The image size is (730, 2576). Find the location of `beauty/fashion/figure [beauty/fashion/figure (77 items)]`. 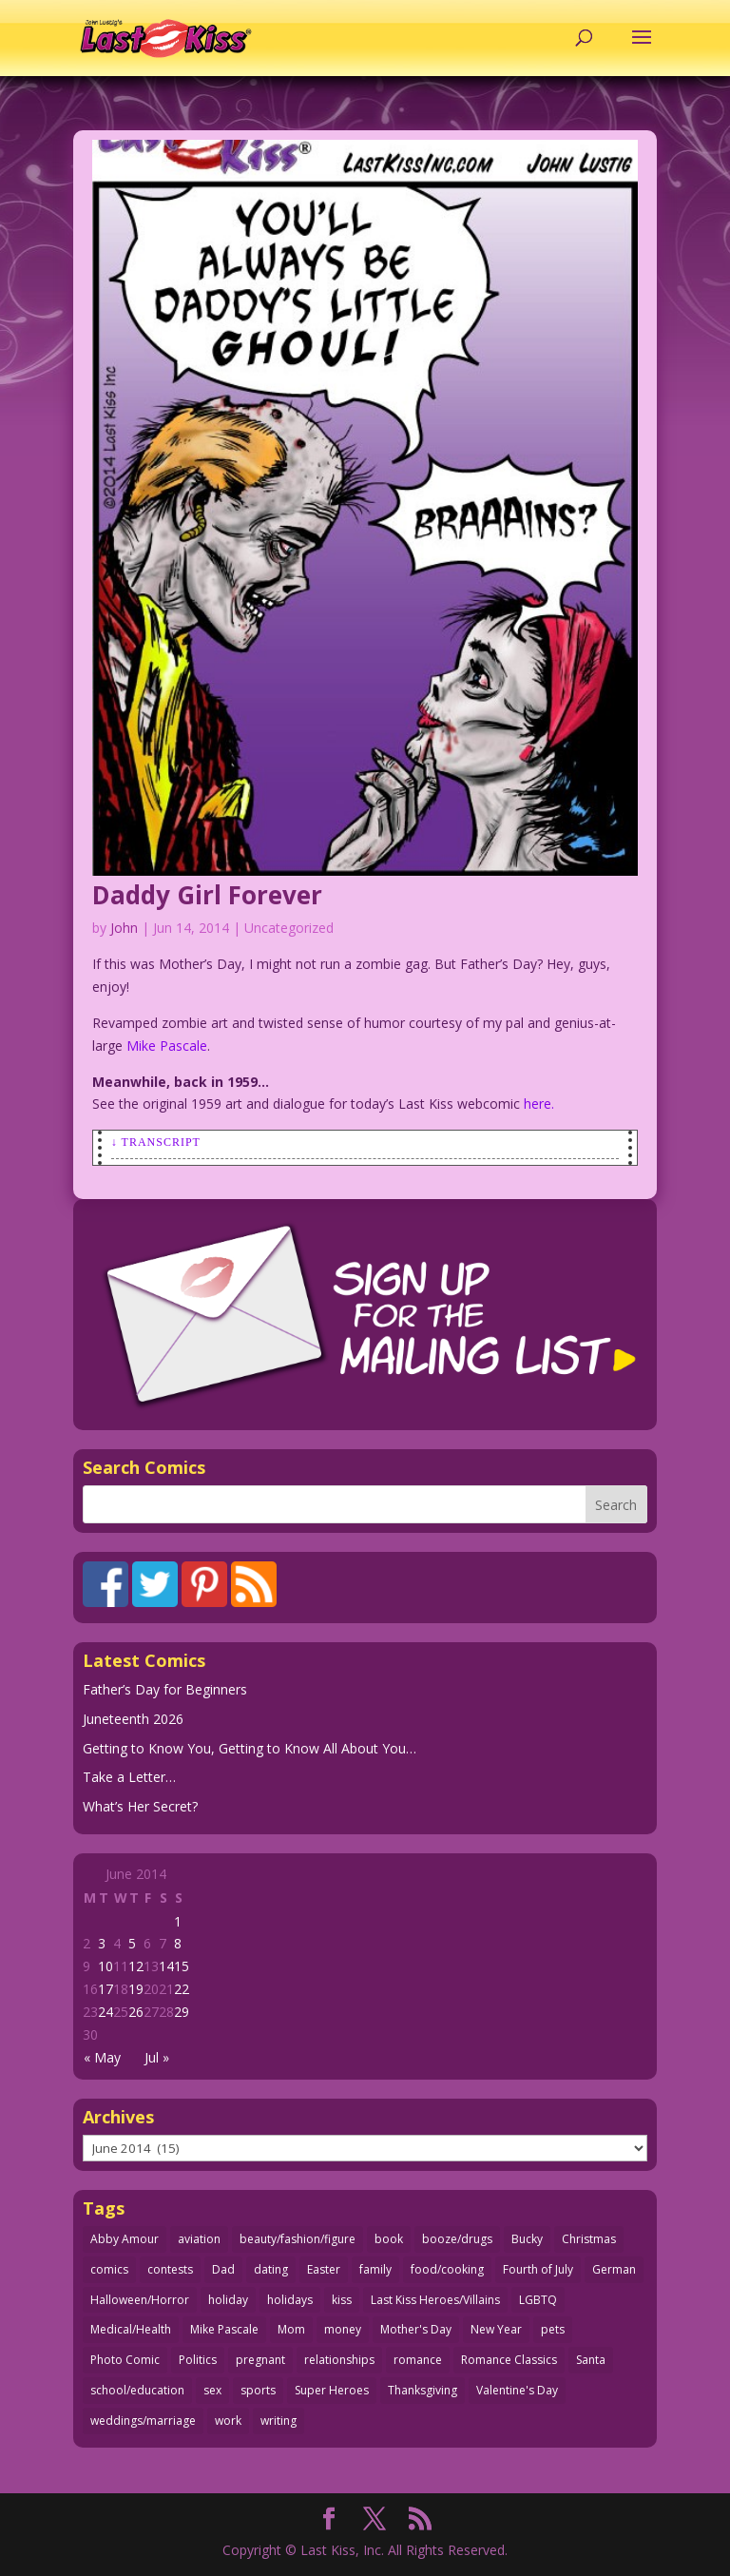

beauty/fashion/figure [beauty/fashion/figure (77 items)] is located at coordinates (297, 2239).